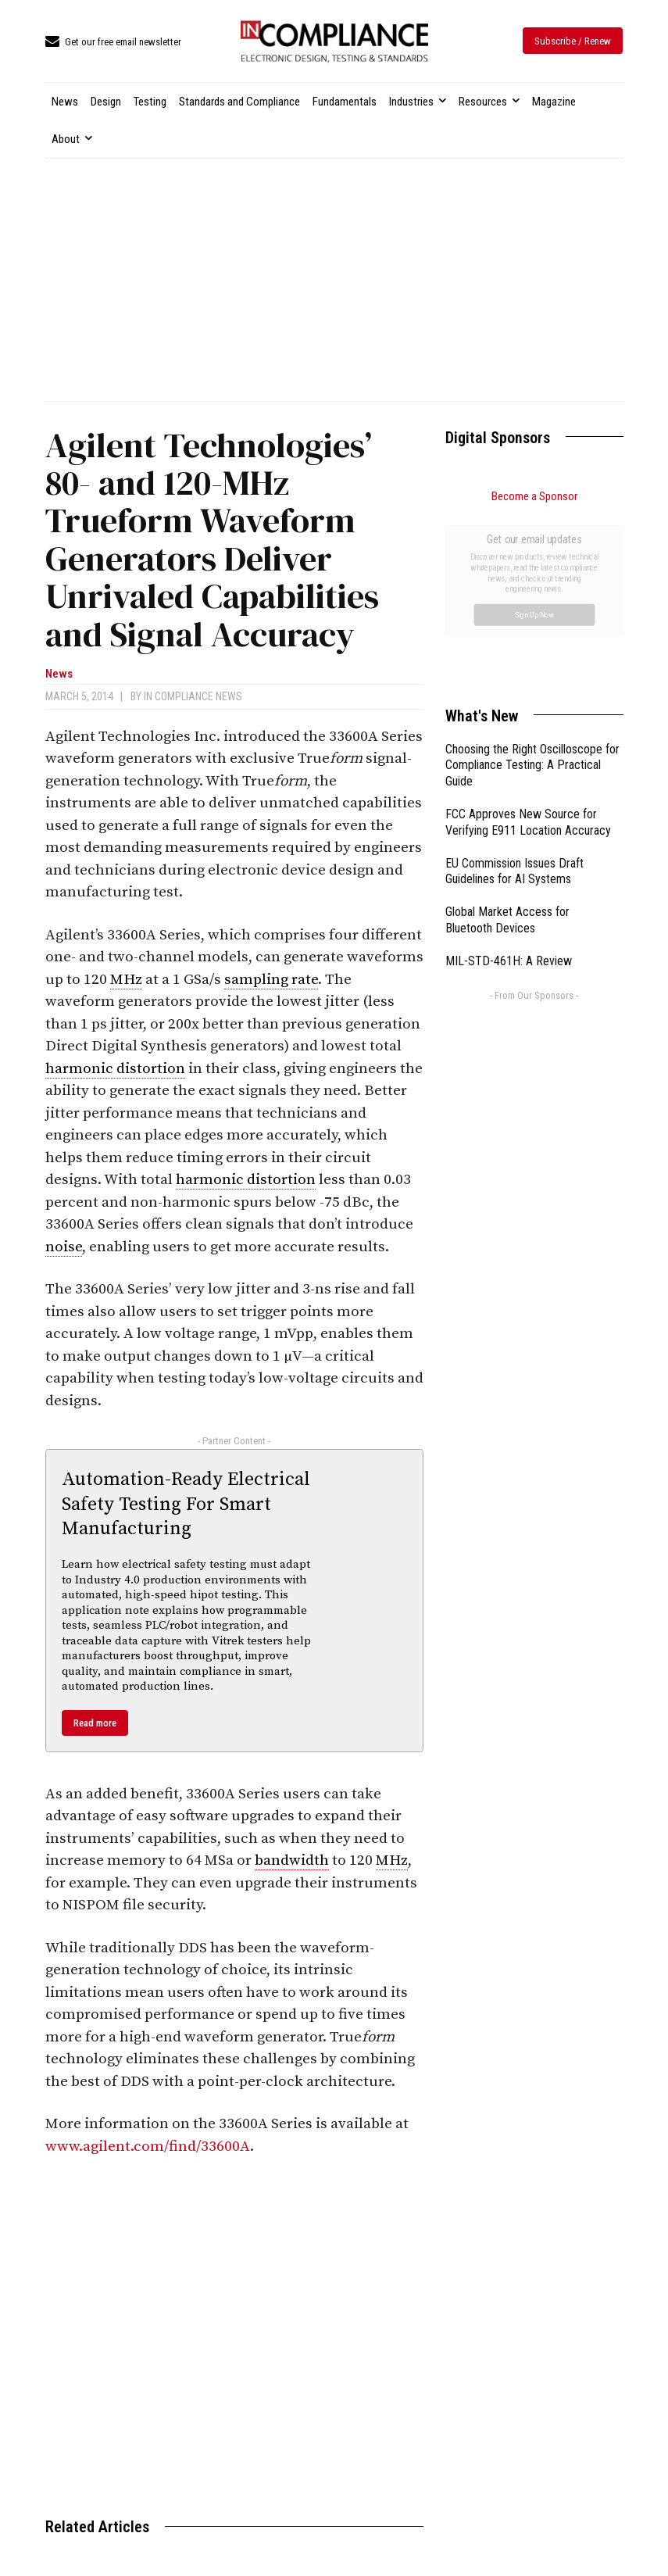 Image resolution: width=668 pixels, height=2576 pixels. What do you see at coordinates (94, 1723) in the screenshot?
I see `Read more` at bounding box center [94, 1723].